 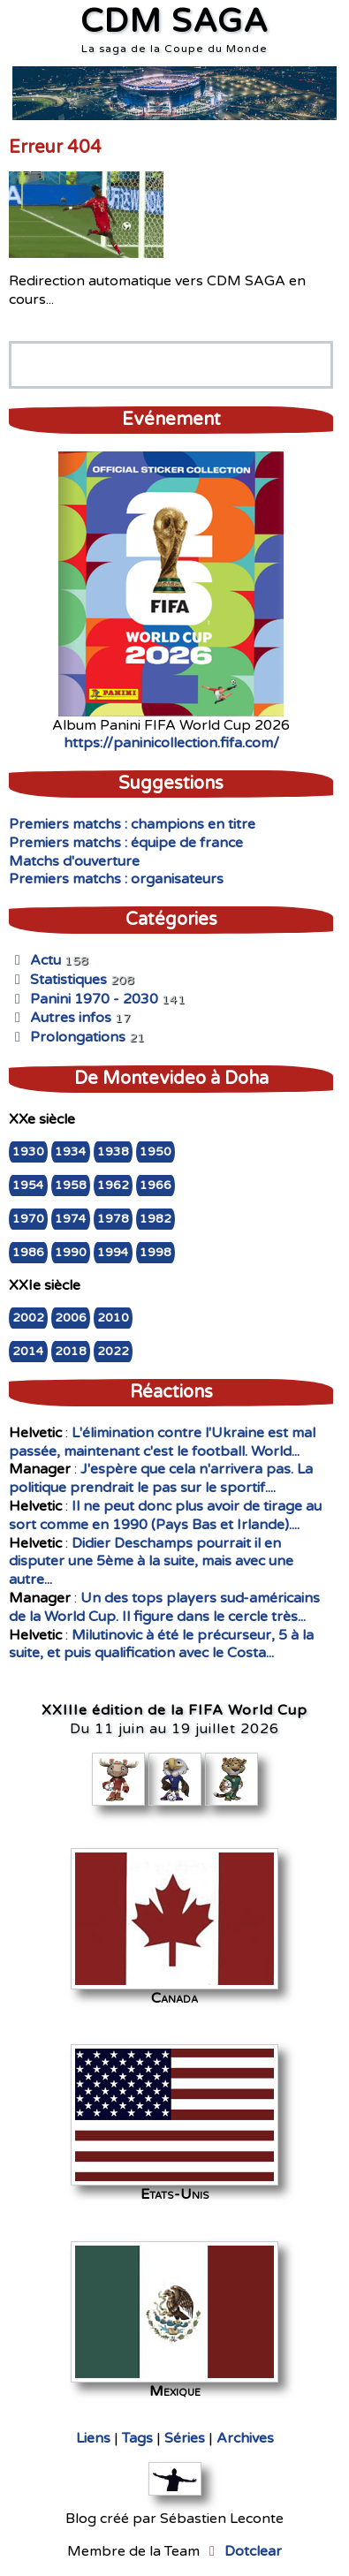 What do you see at coordinates (71, 1185) in the screenshot?
I see `1958` at bounding box center [71, 1185].